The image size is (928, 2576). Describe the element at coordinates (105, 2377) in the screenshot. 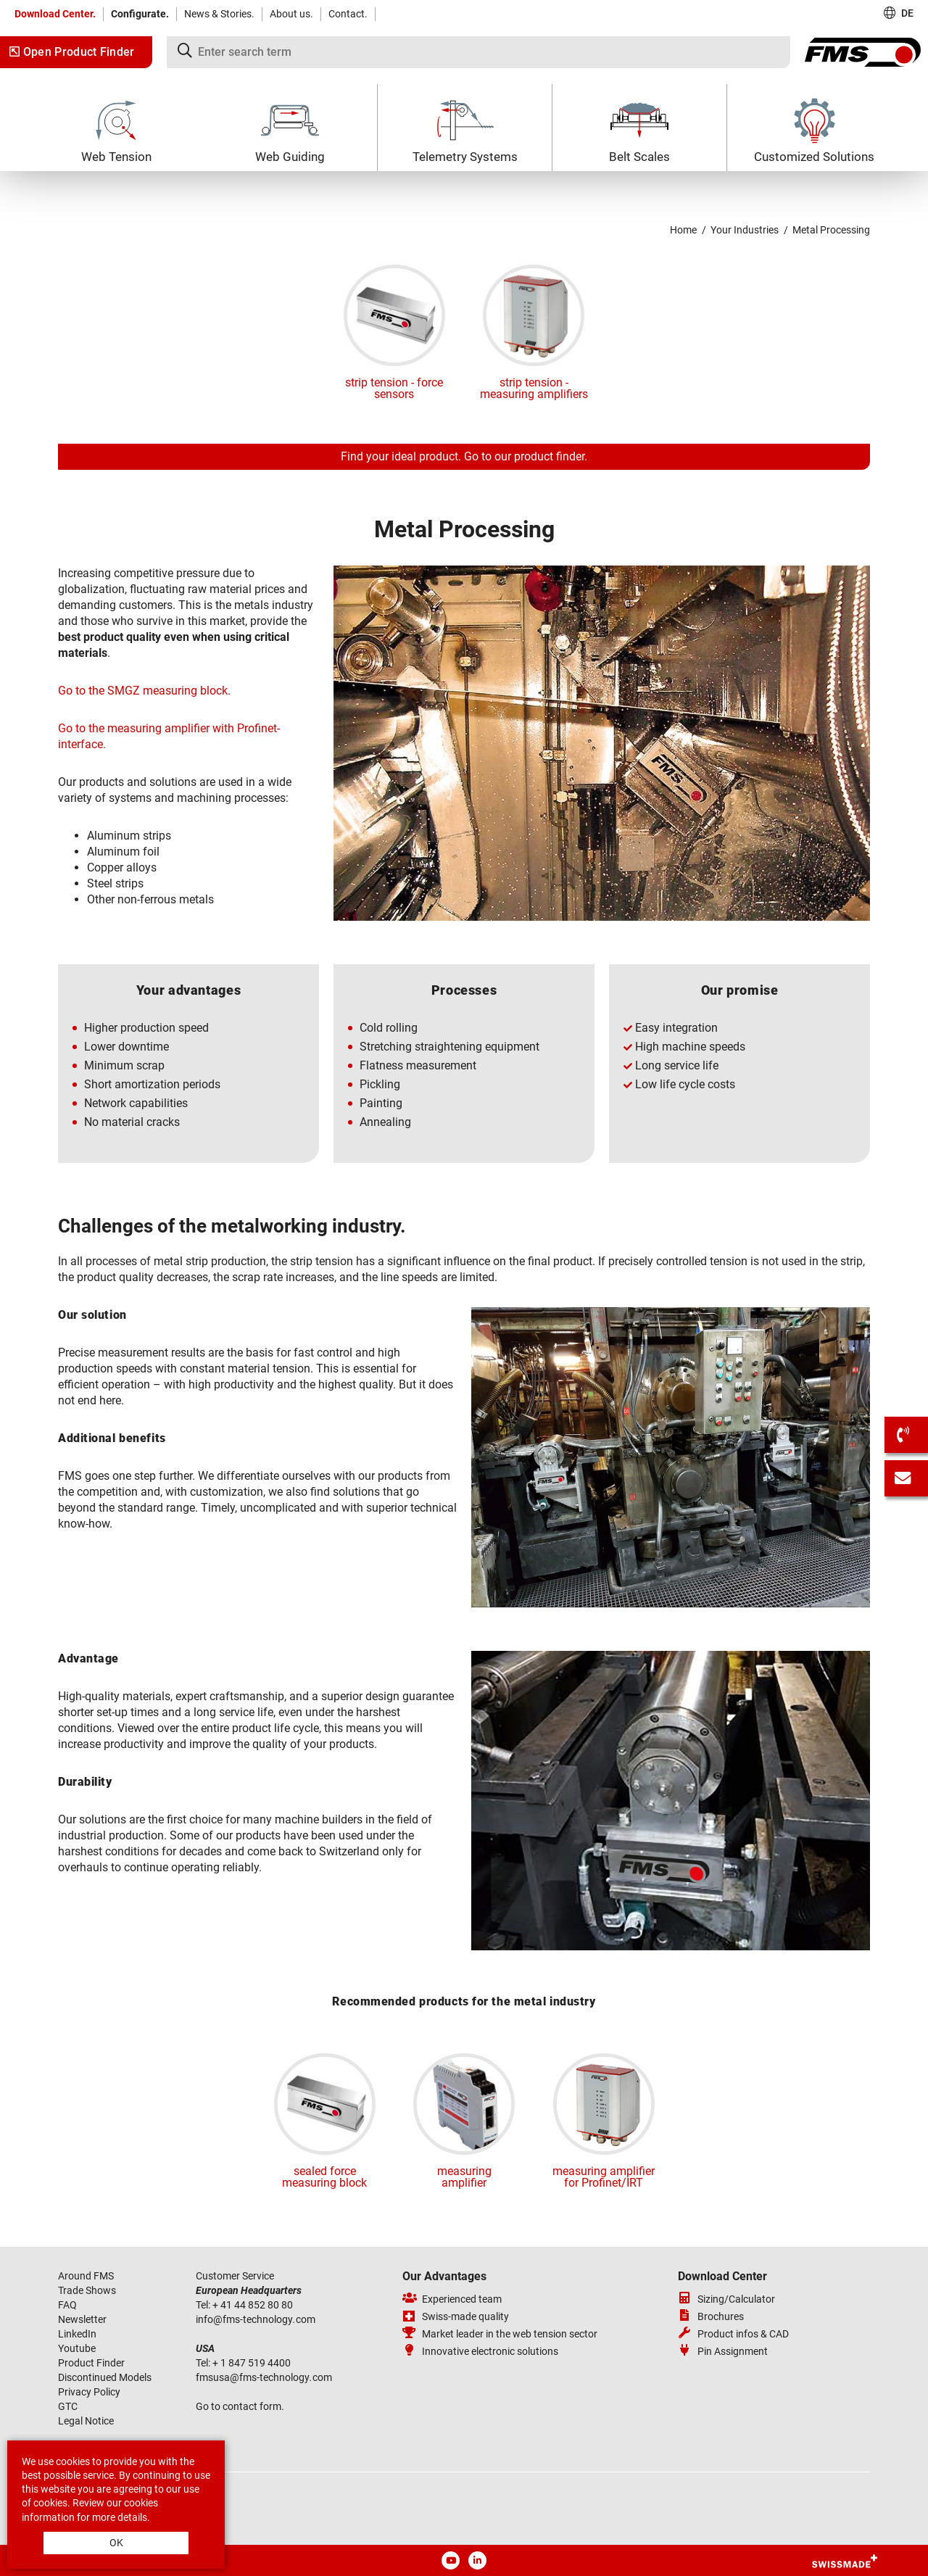

I see `Discontinued Models` at that location.